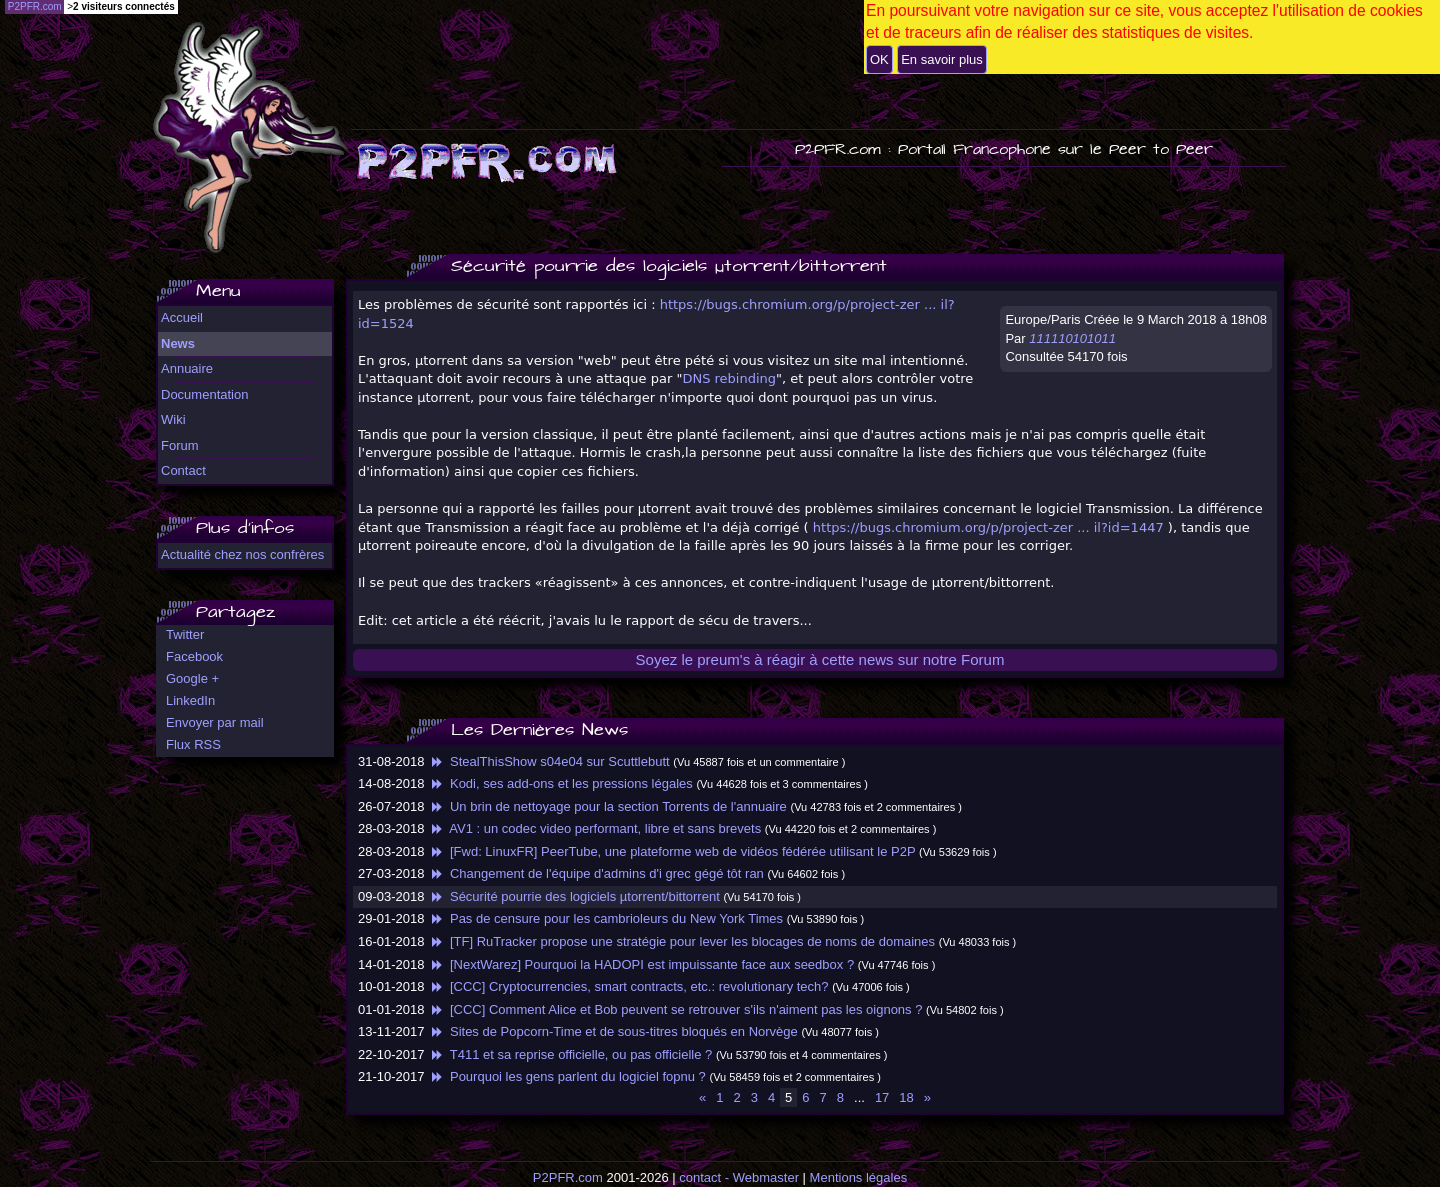  What do you see at coordinates (570, 1054) in the screenshot?
I see `T411 et sa reprise officielle, ou pas officielle ?` at bounding box center [570, 1054].